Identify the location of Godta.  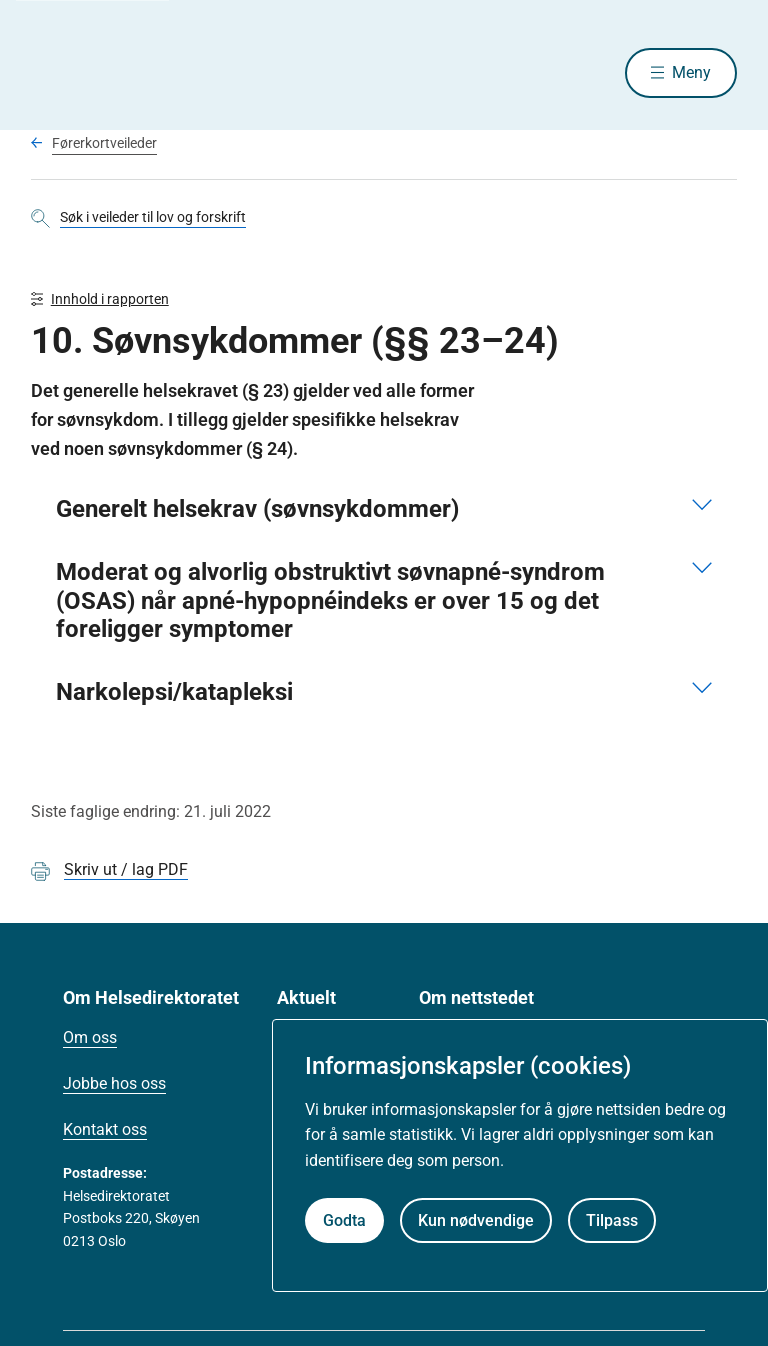
(344, 1220).